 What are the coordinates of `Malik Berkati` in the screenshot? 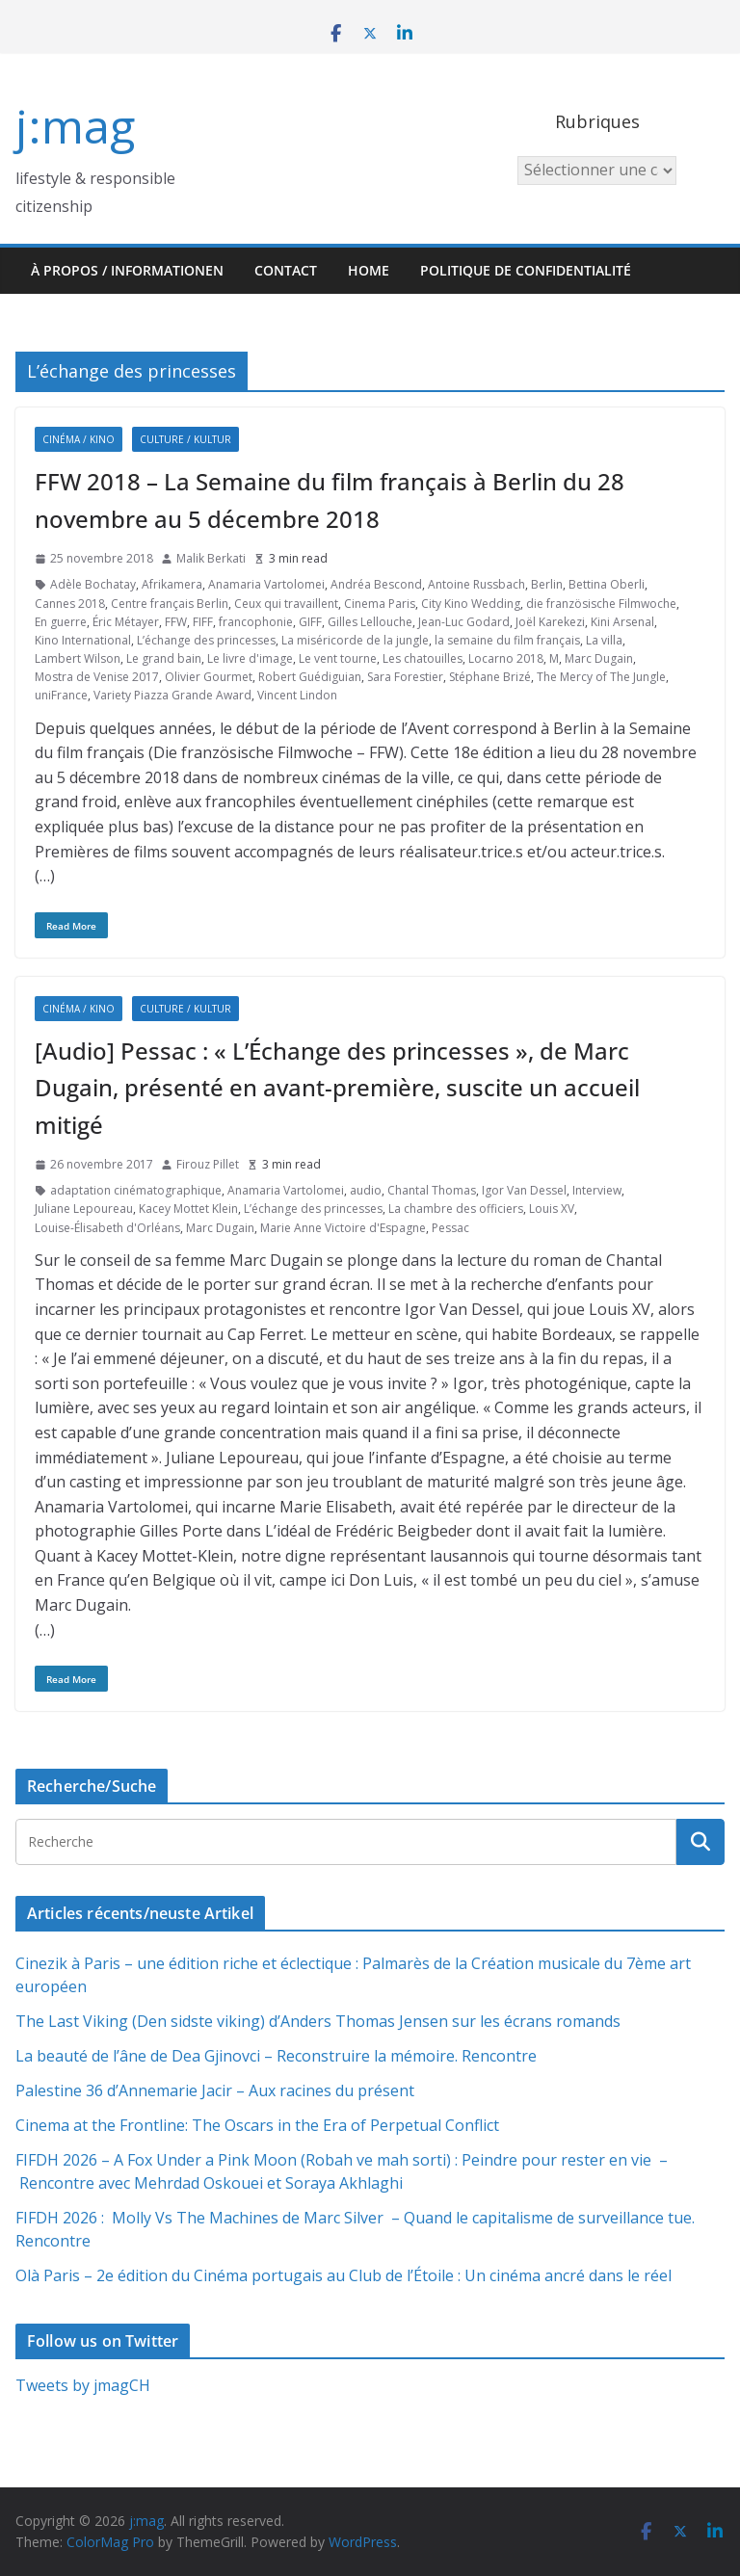 It's located at (211, 558).